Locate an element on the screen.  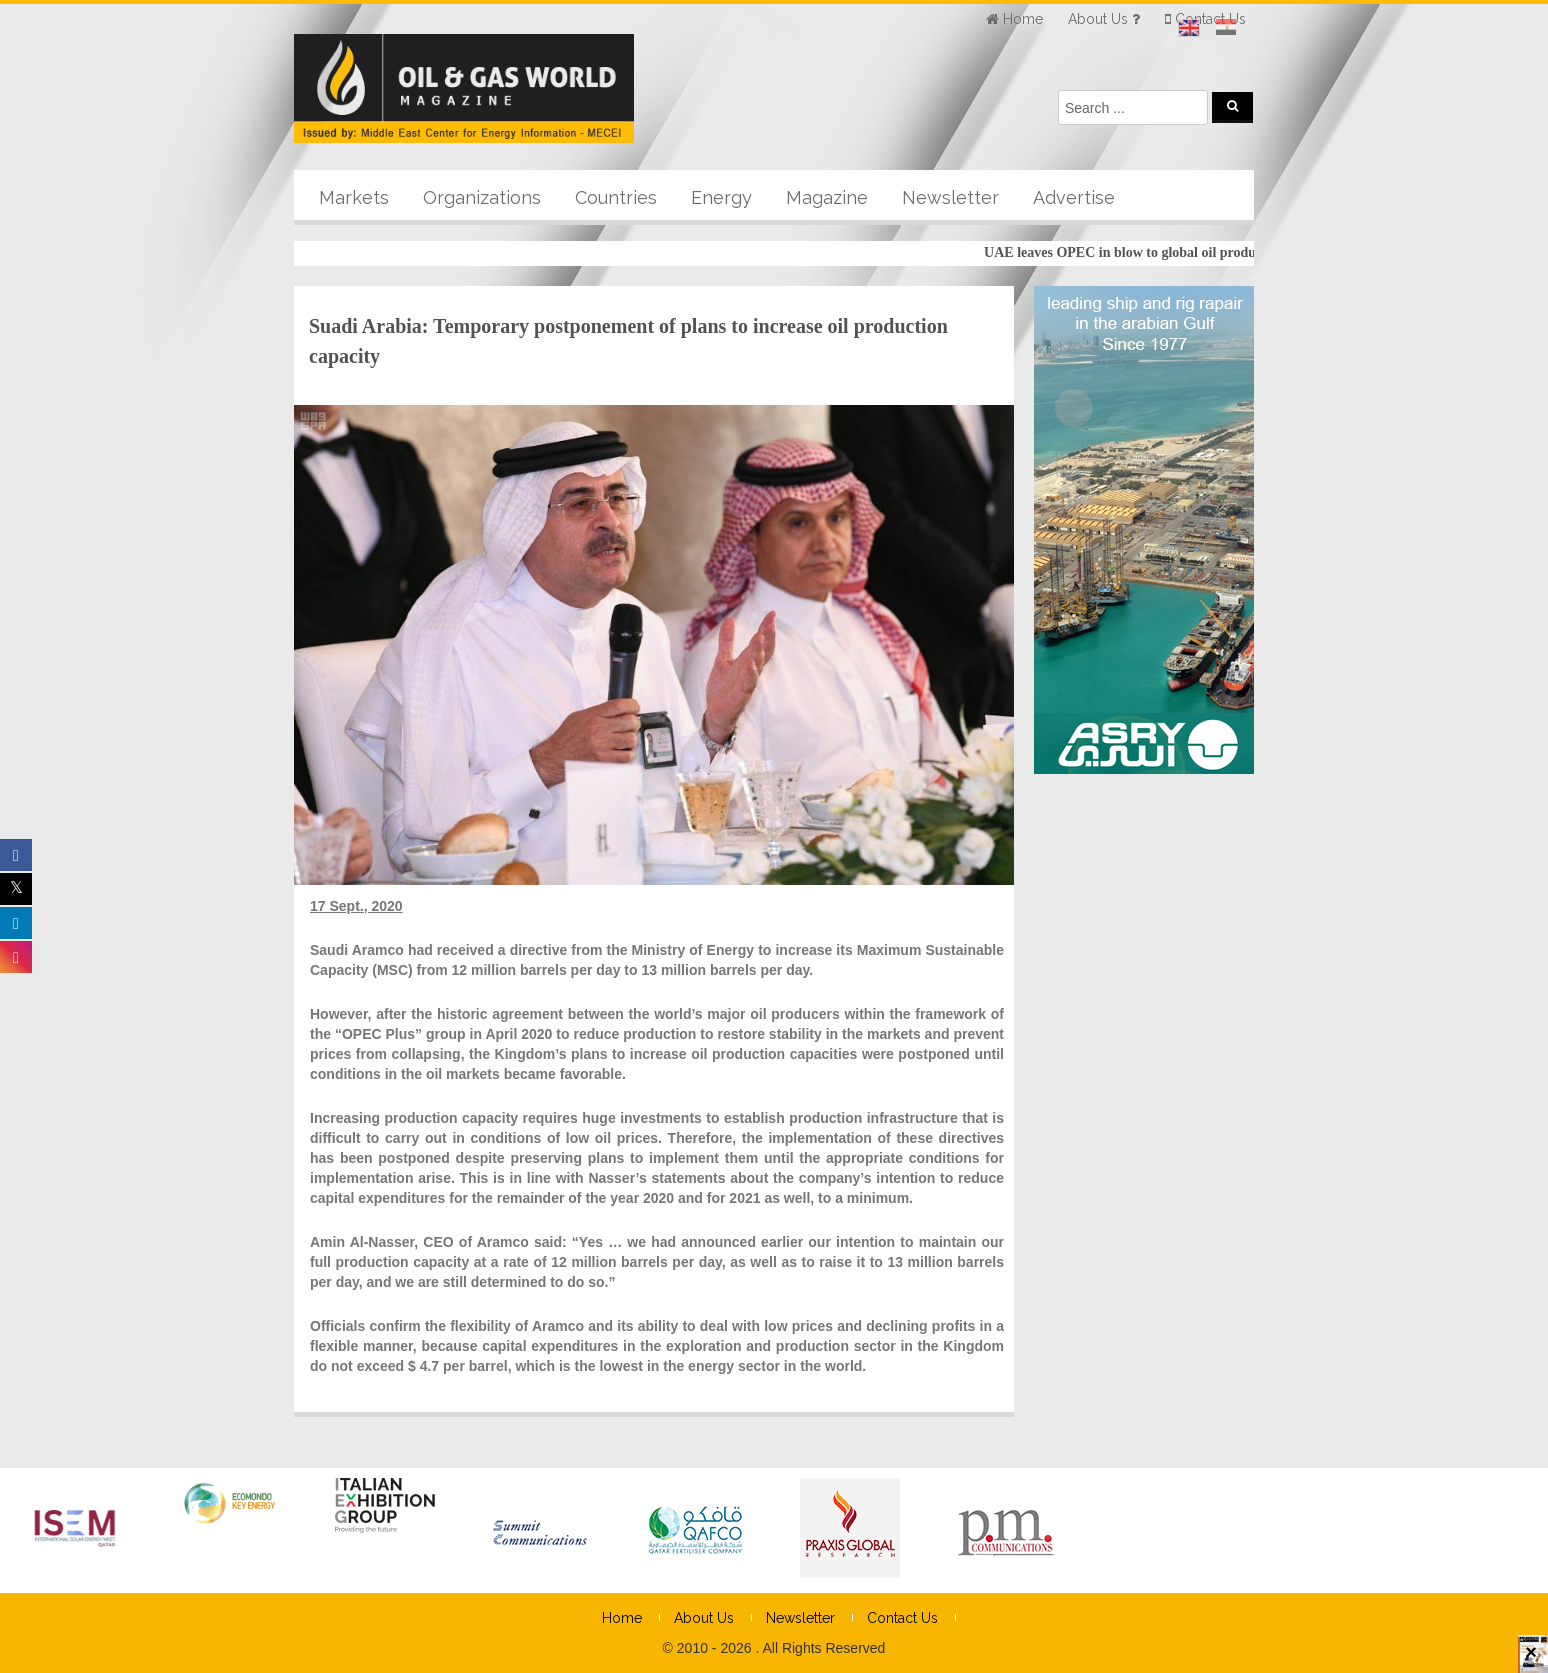
About Us is located at coordinates (704, 1618).